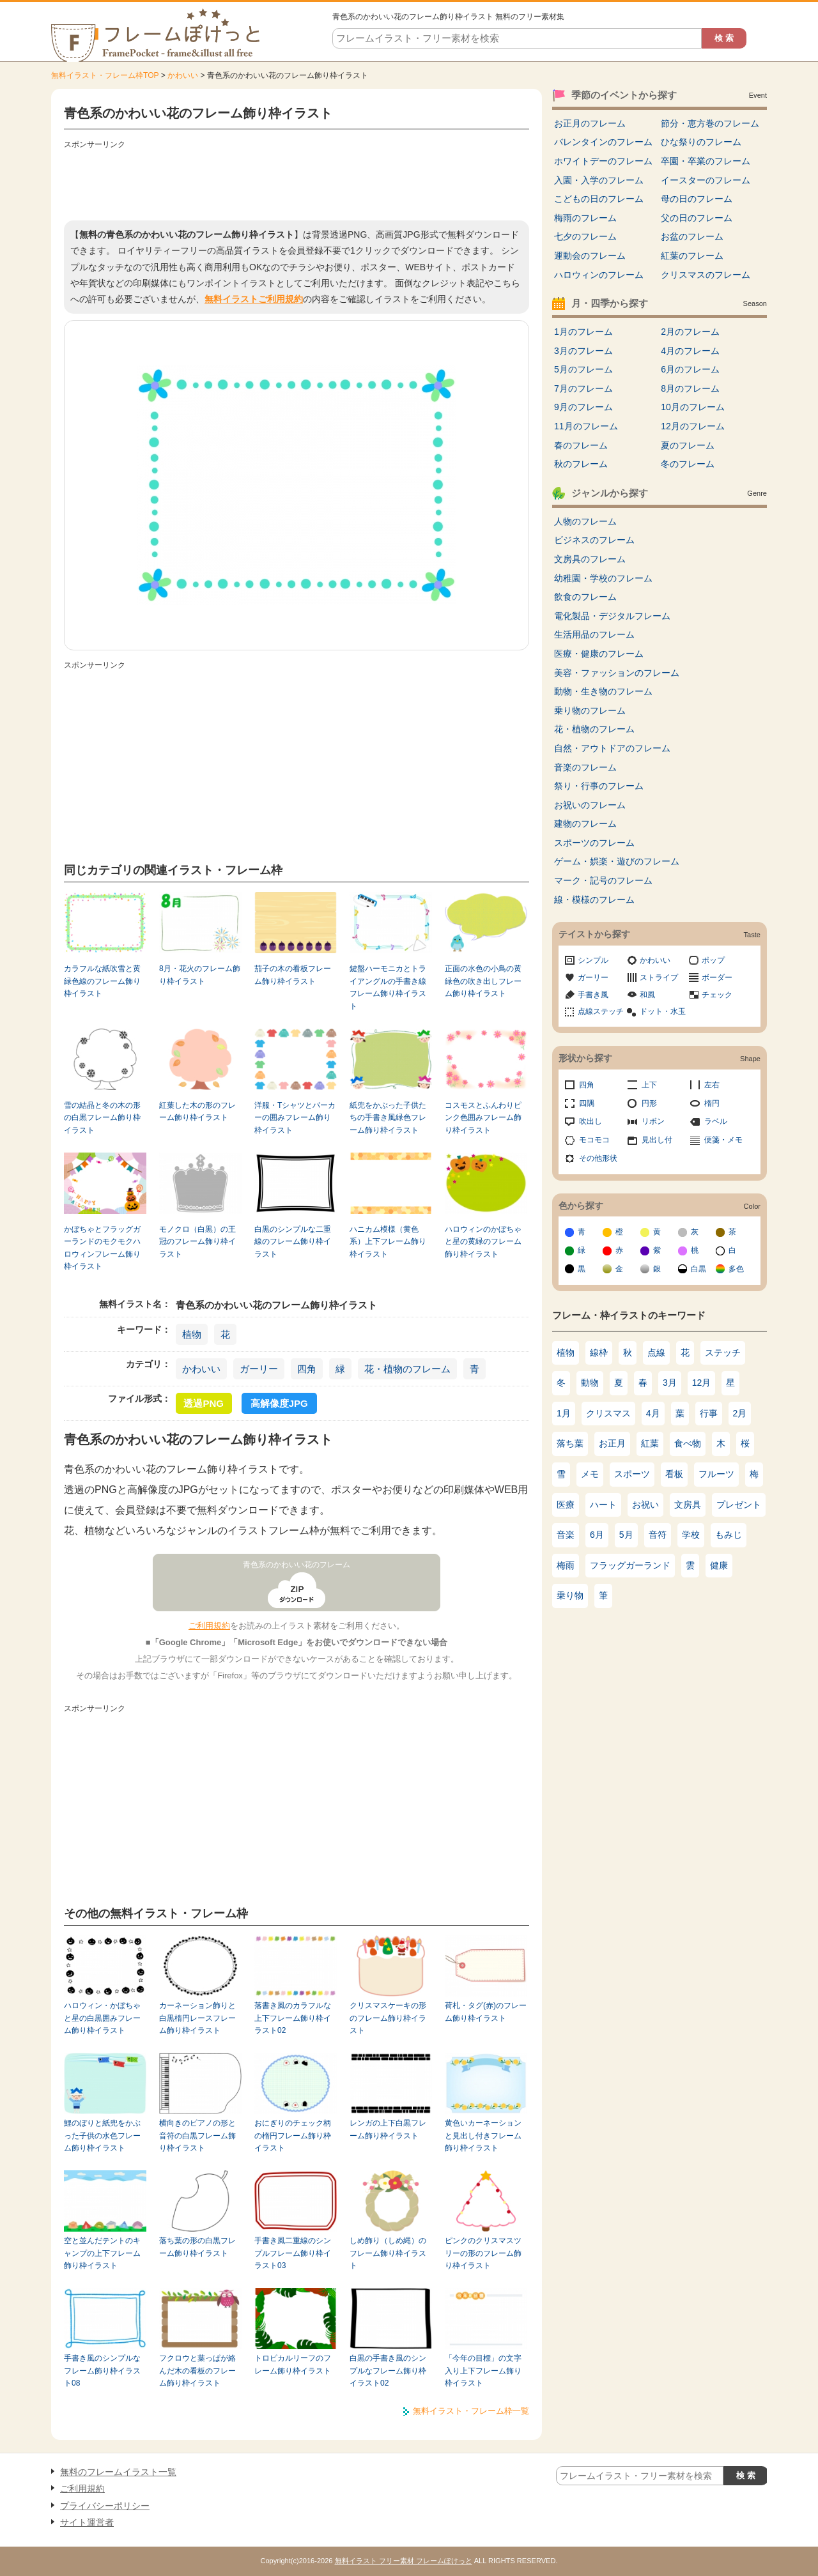 The width and height of the screenshot is (818, 2576). What do you see at coordinates (296, 1564) in the screenshot?
I see `青色系のかわいい花のフレーム` at bounding box center [296, 1564].